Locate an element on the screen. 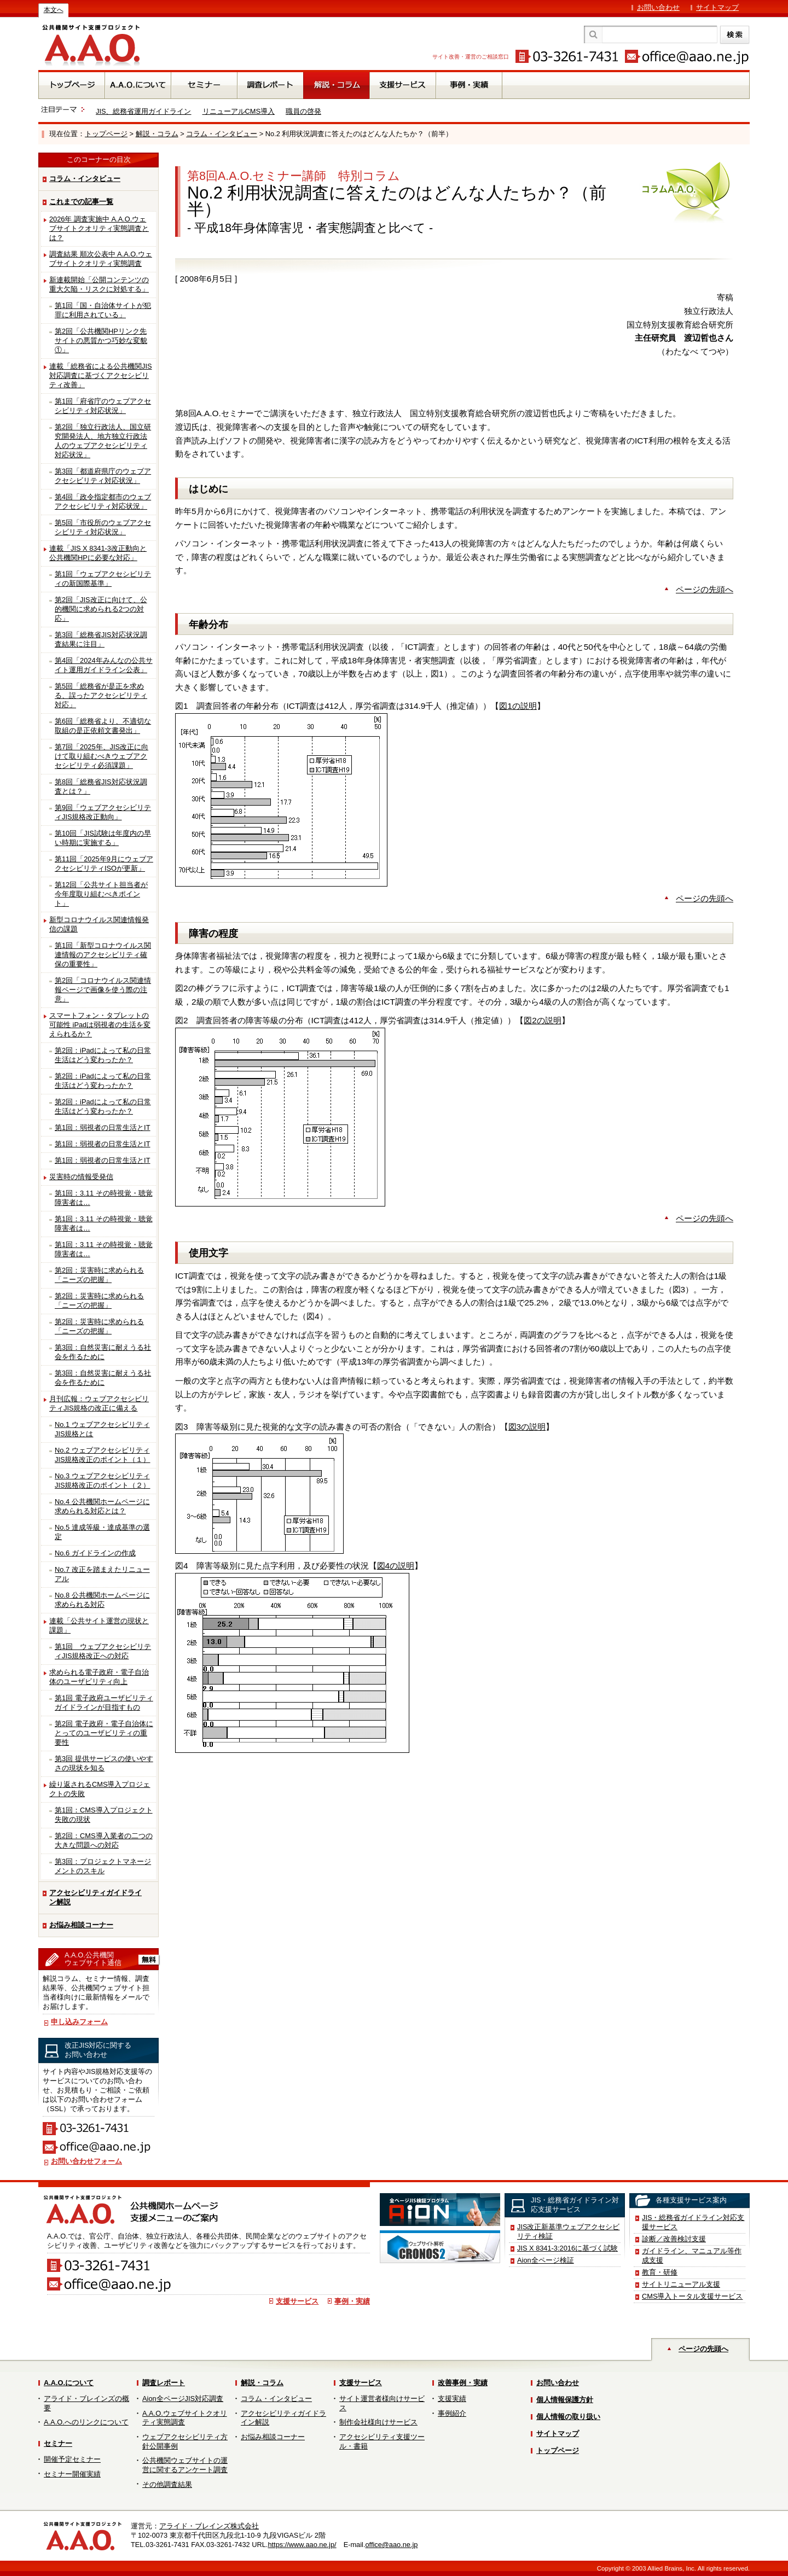 The height and width of the screenshot is (2576, 788). No.6 ガイドラインの作成 is located at coordinates (95, 1553).